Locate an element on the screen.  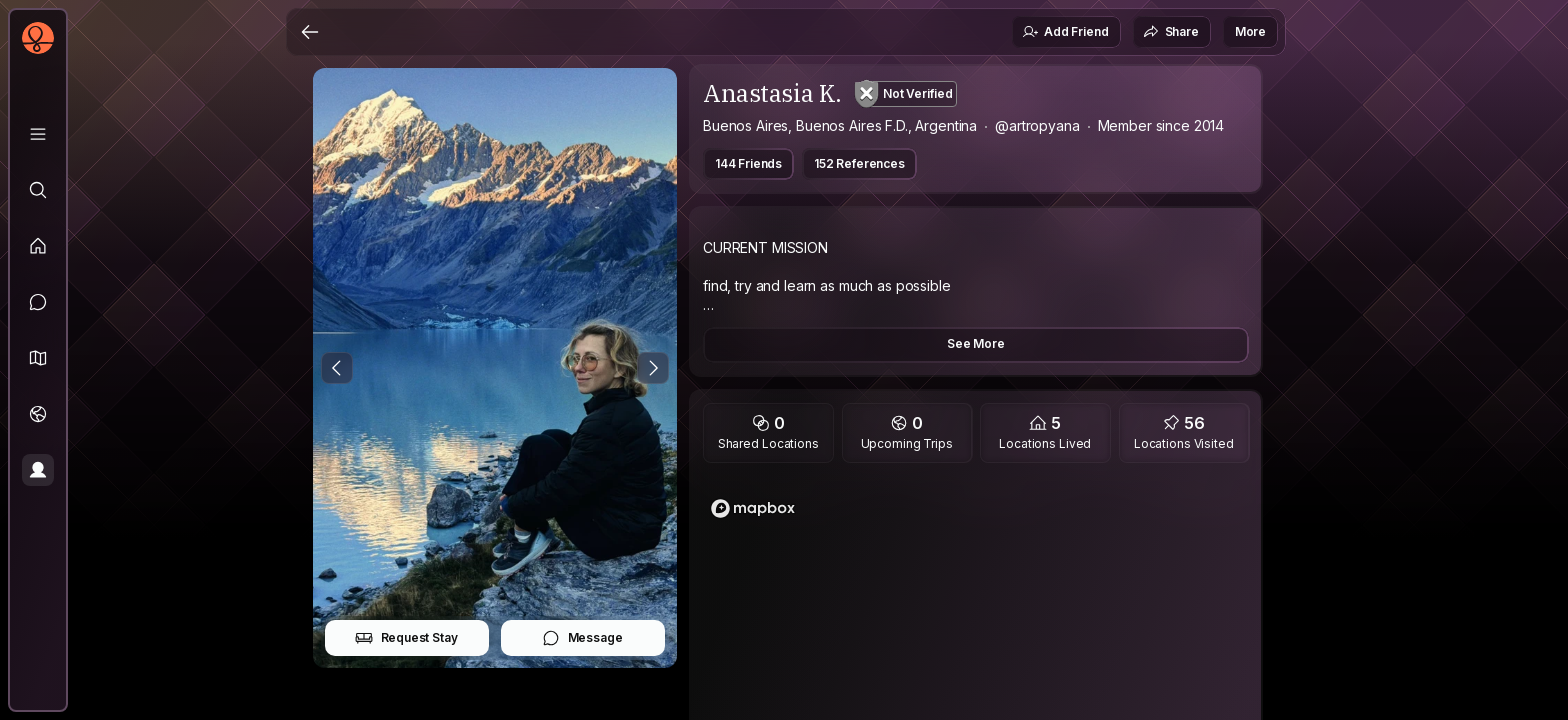
Message [button] is located at coordinates (582, 638).